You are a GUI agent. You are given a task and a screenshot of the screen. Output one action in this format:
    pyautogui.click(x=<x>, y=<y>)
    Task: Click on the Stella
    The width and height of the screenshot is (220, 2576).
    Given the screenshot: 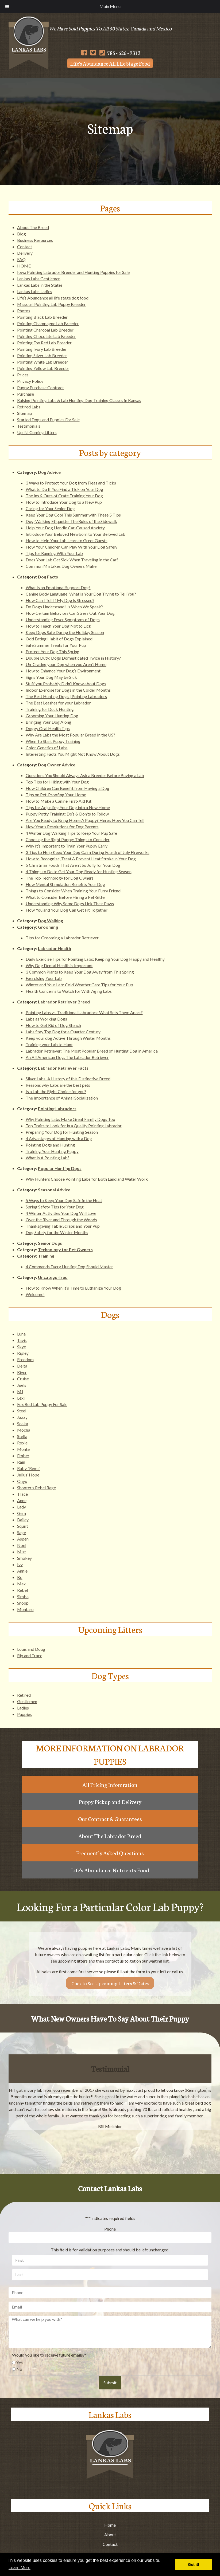 What is the action you would take?
    pyautogui.click(x=22, y=1436)
    